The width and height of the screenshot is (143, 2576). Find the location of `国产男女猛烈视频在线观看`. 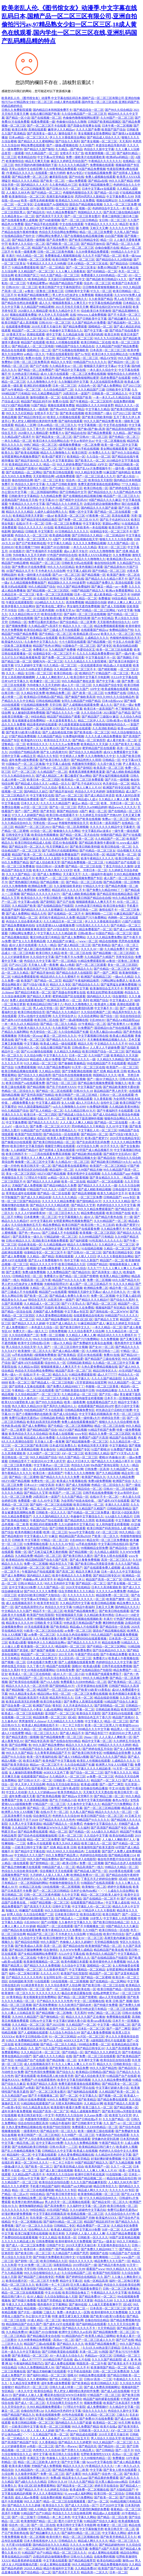

国产男女猛烈视频在线观看 is located at coordinates (111, 775).